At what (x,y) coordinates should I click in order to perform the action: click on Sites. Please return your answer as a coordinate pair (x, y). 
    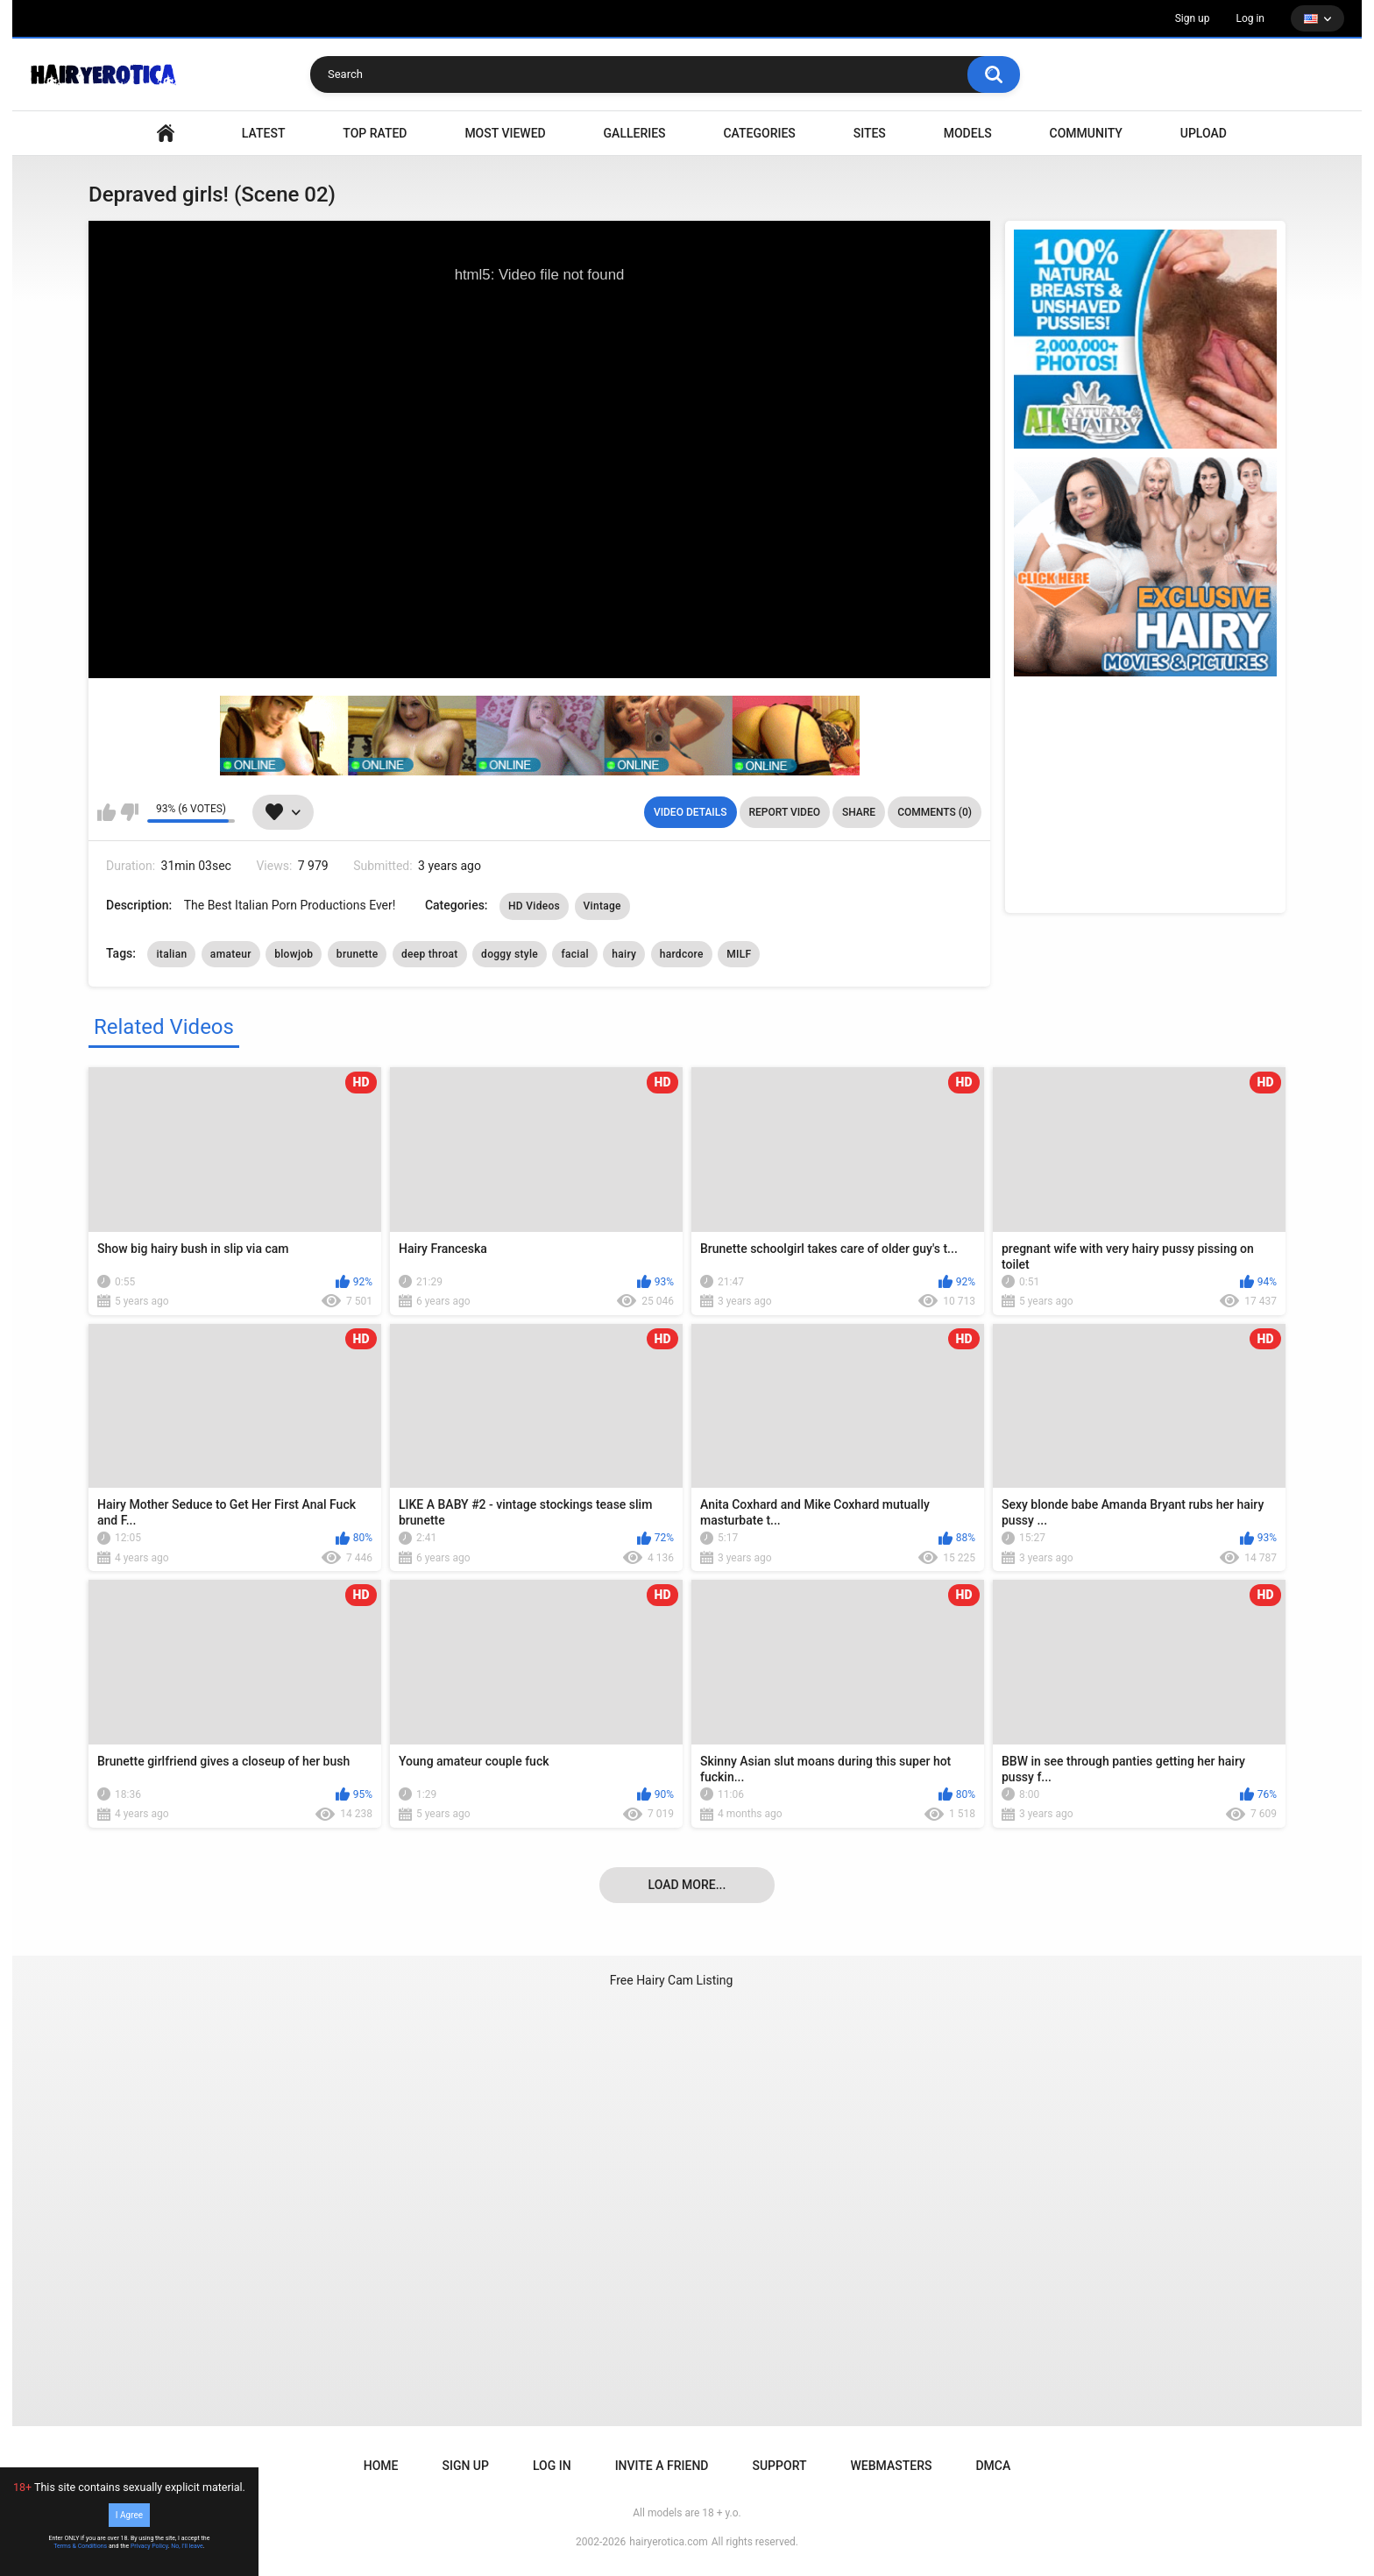
    Looking at the image, I should click on (869, 133).